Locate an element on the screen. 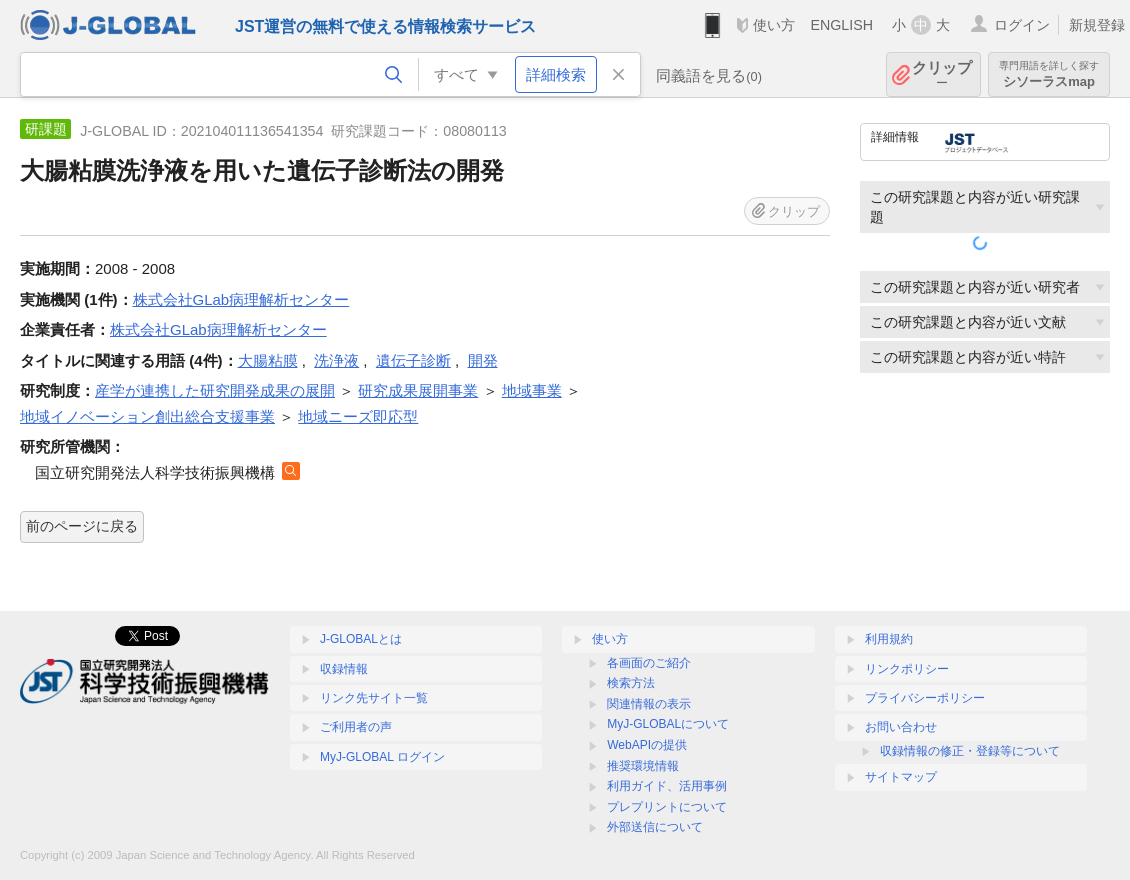 This screenshot has height=880, width=1130. 推奨環境情報 is located at coordinates (643, 766).